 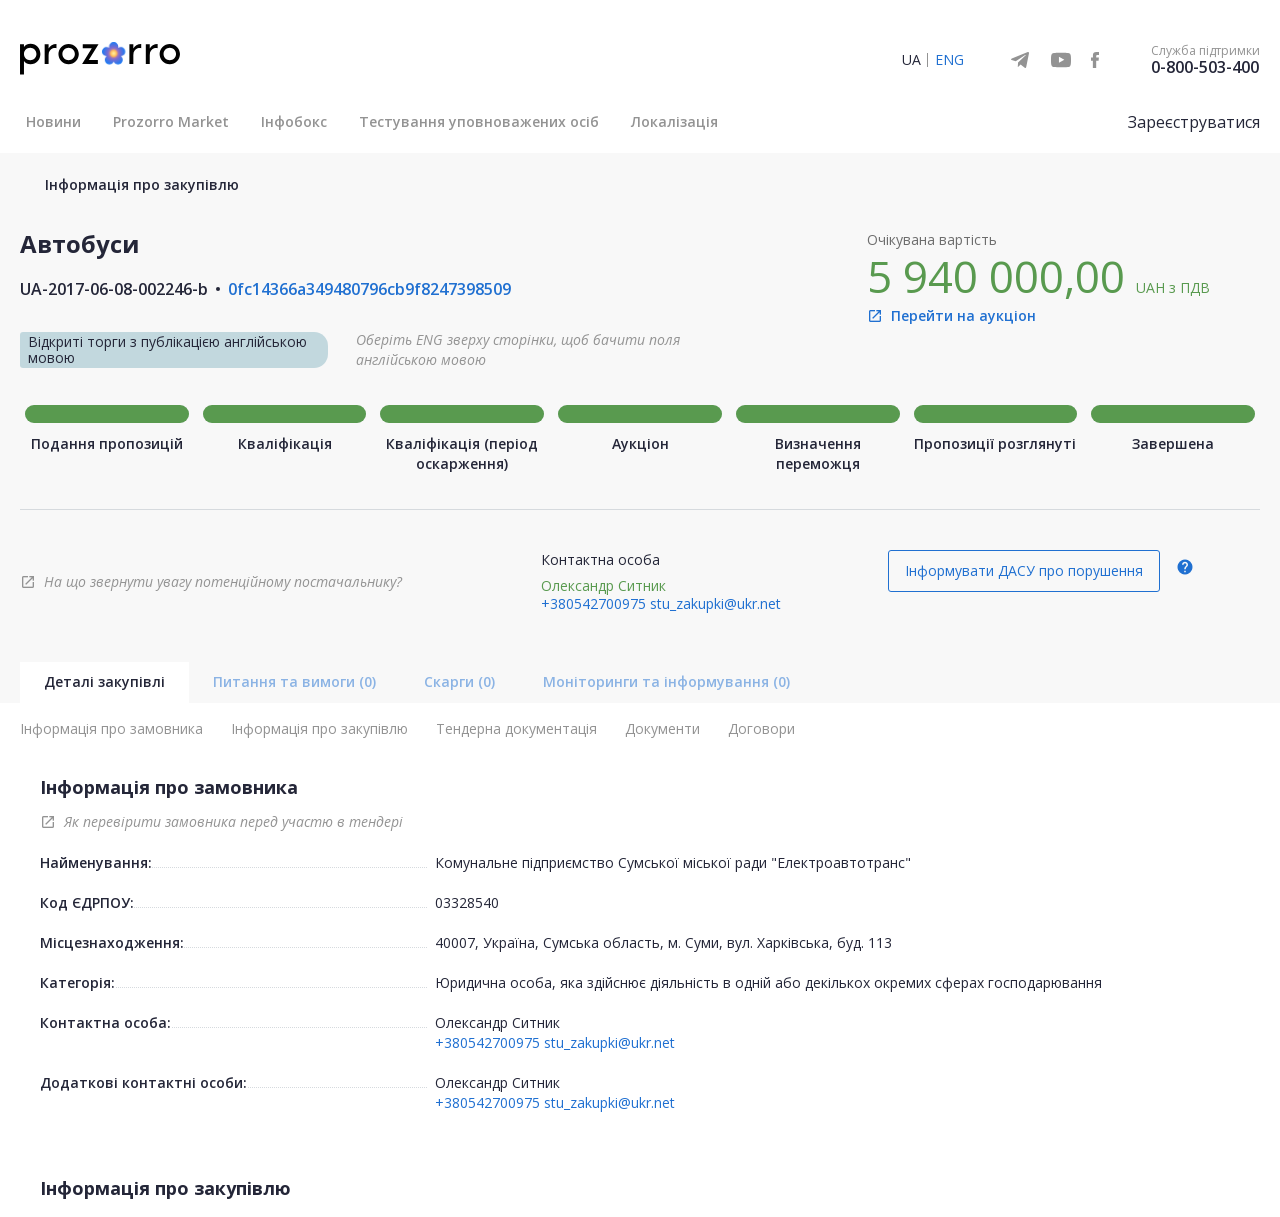 What do you see at coordinates (294, 121) in the screenshot?
I see `Інфобокс` at bounding box center [294, 121].